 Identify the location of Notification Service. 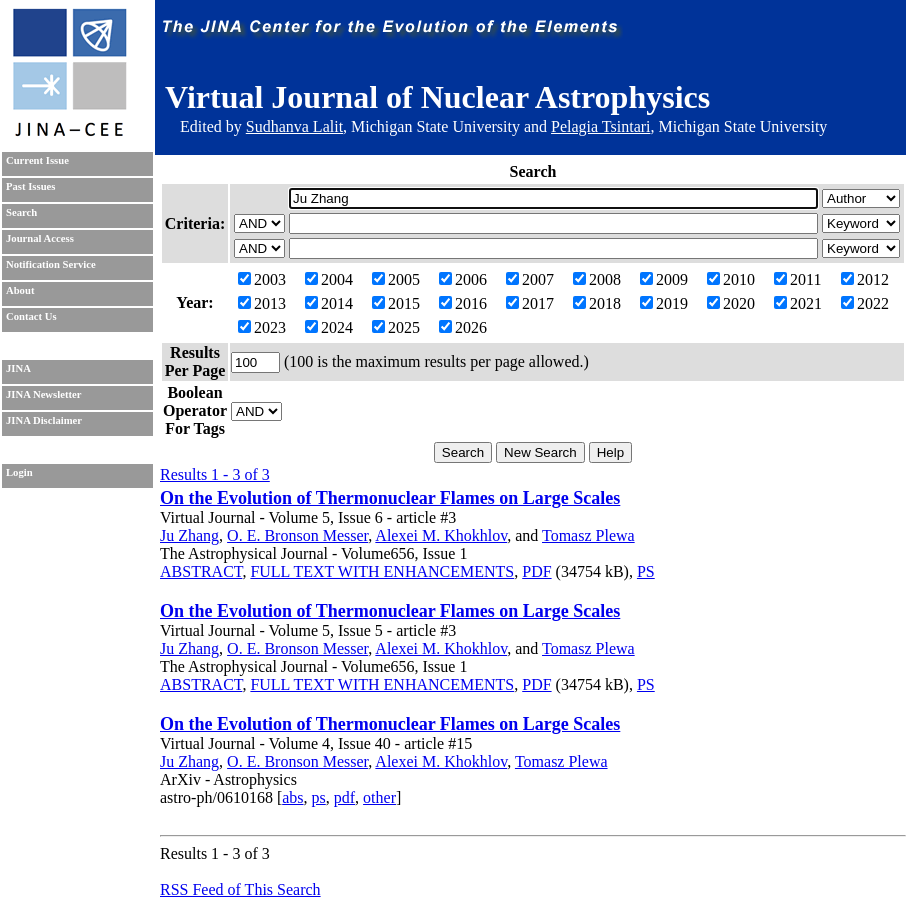
(51, 264).